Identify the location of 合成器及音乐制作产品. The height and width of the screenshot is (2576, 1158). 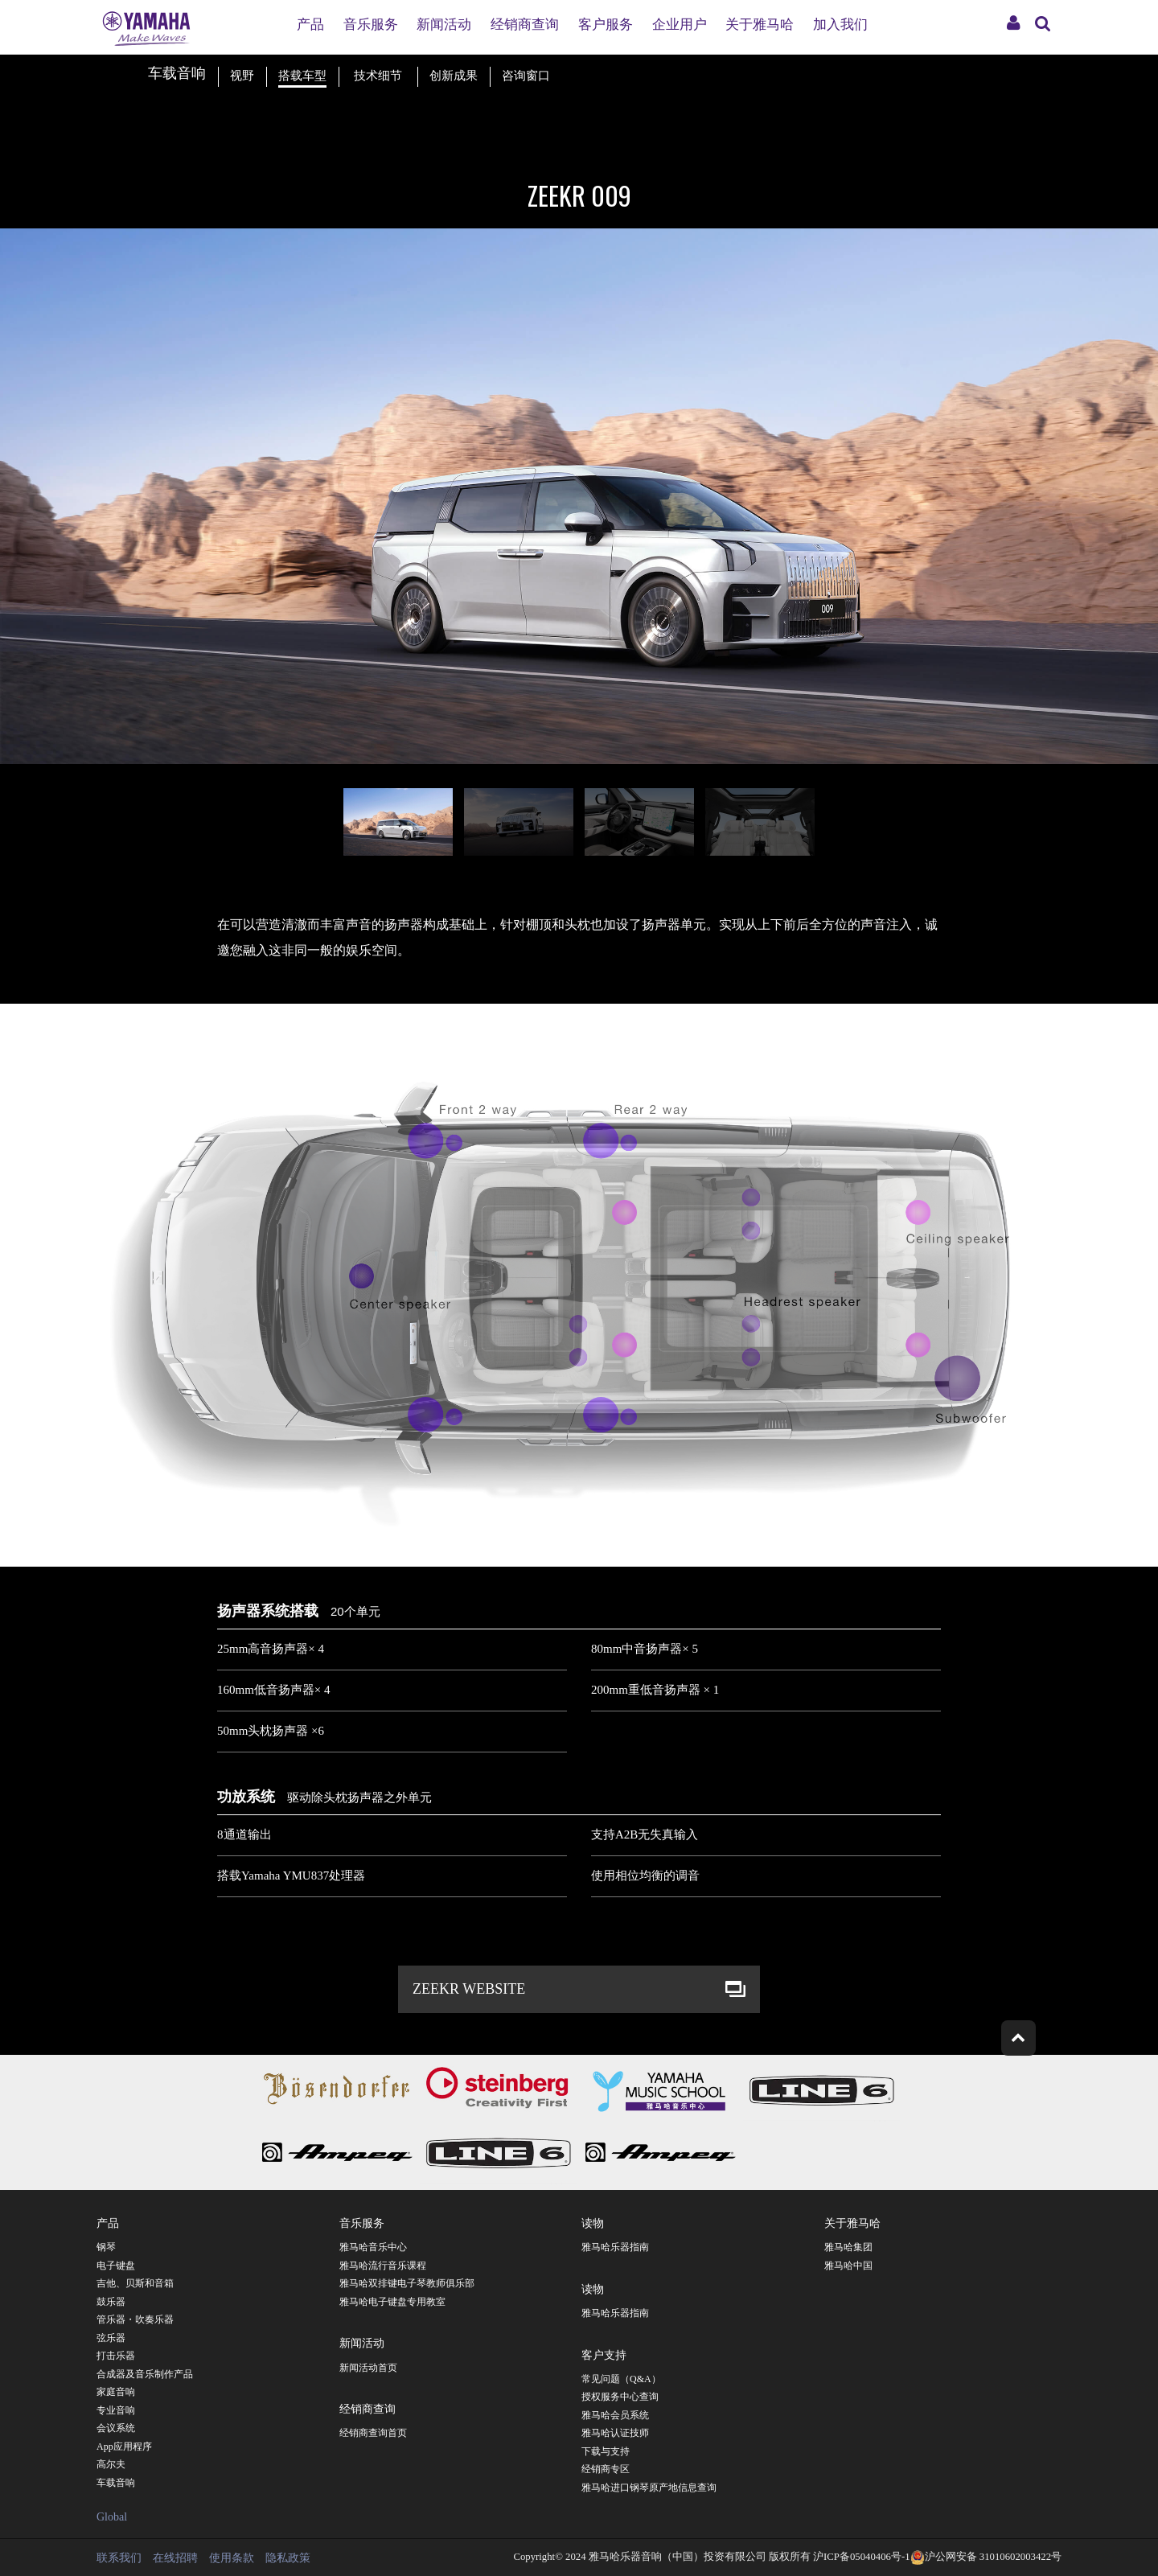
(144, 2374).